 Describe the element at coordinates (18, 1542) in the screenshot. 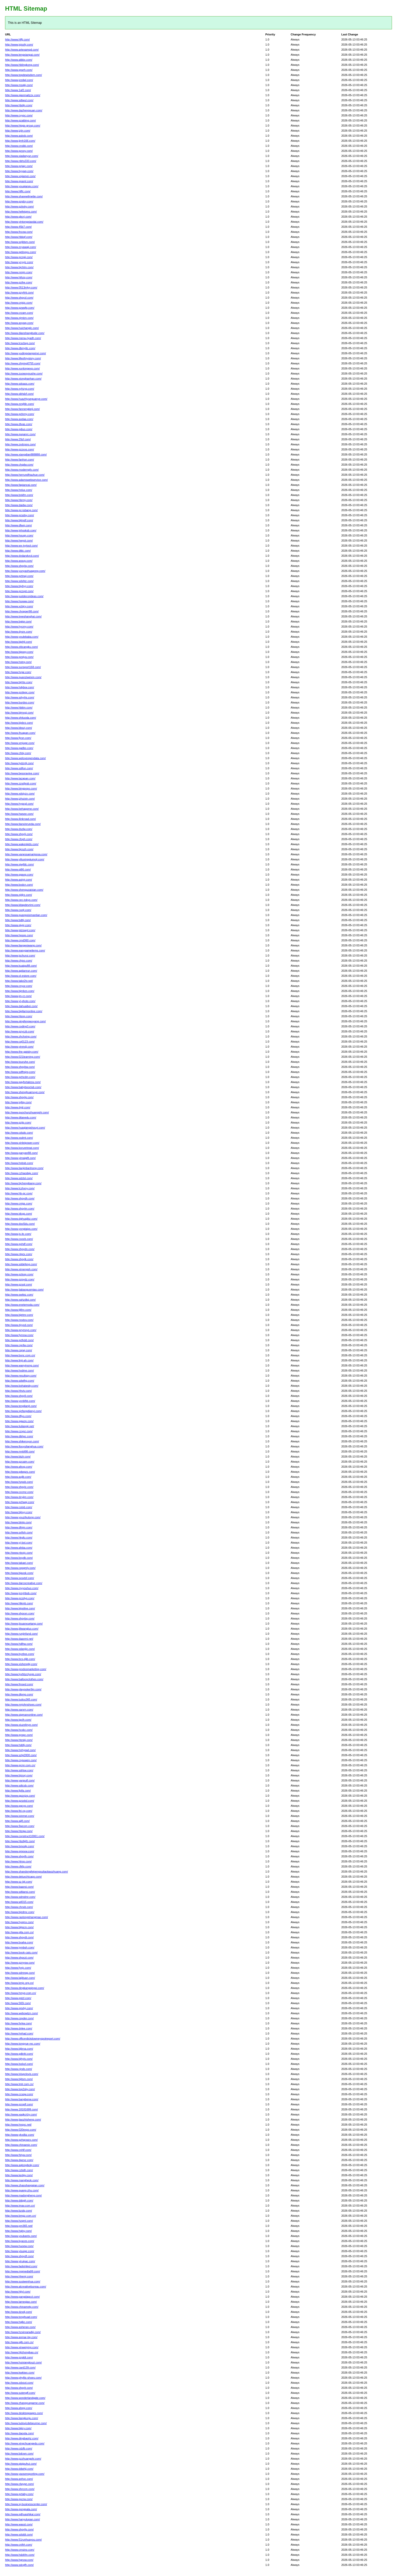

I see `http://www.yj-bot.com/` at that location.